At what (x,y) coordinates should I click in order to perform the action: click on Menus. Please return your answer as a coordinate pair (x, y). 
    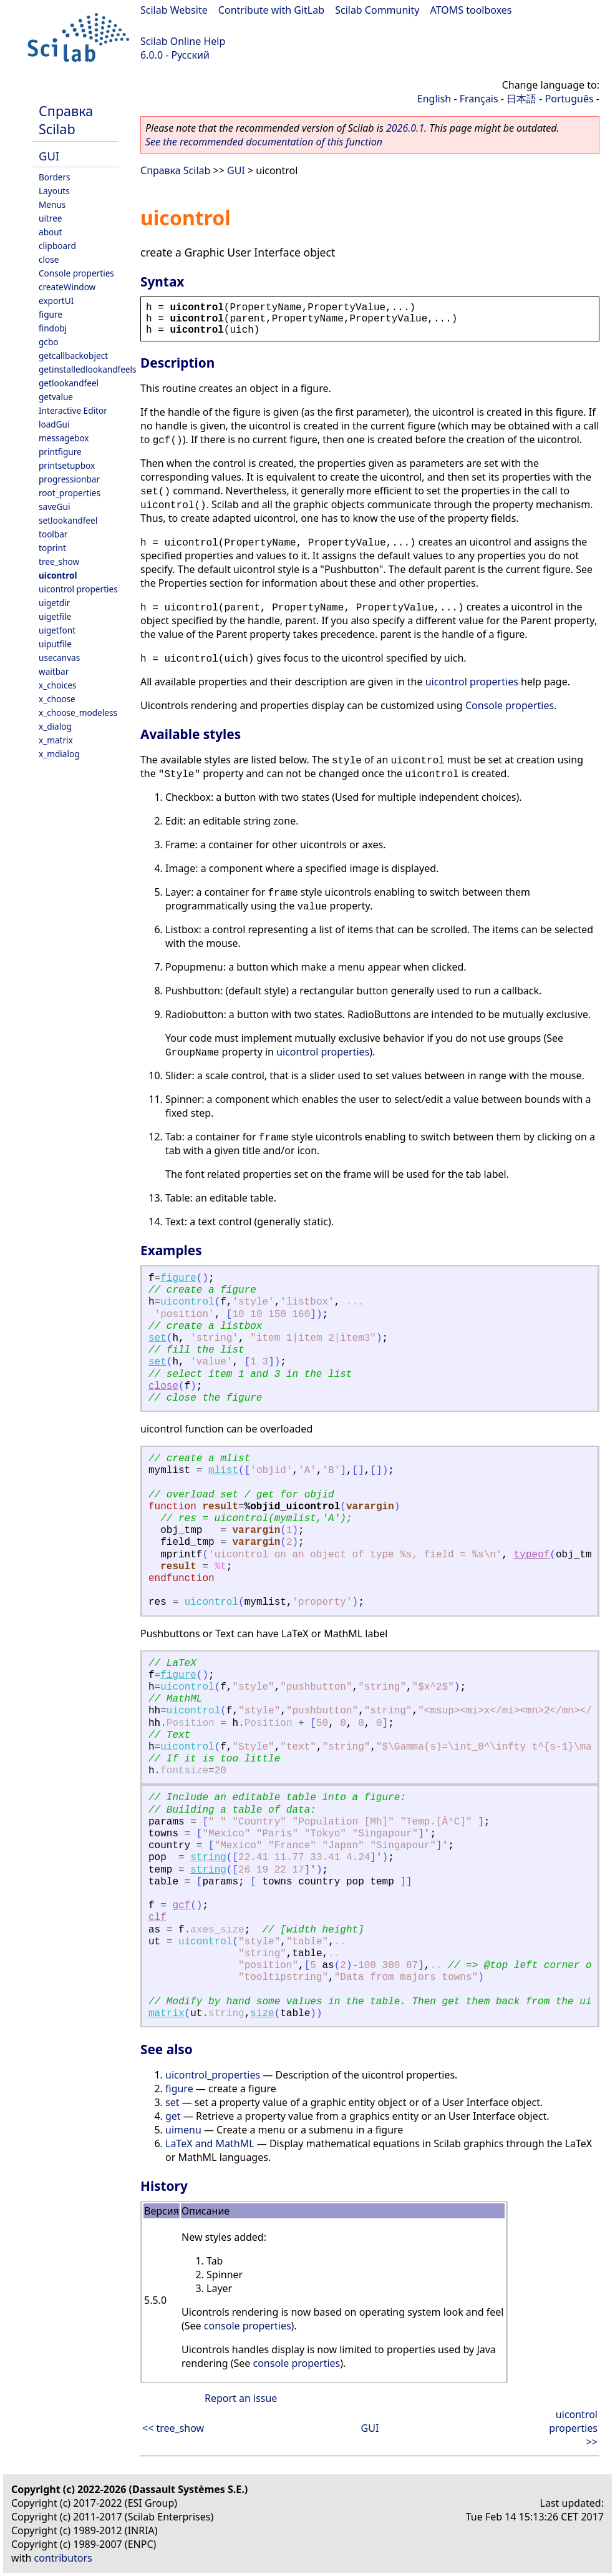
    Looking at the image, I should click on (52, 204).